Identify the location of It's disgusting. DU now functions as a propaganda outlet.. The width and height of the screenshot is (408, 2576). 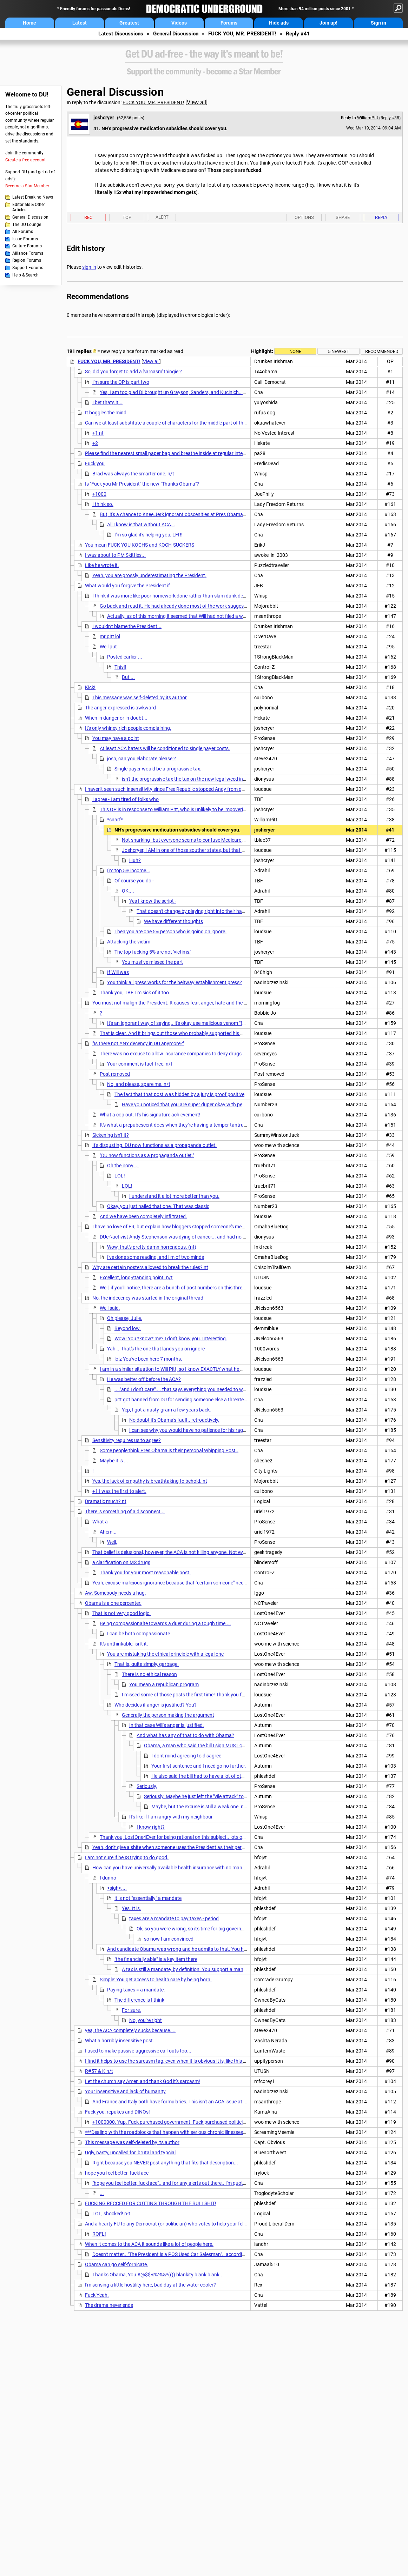
(154, 1145).